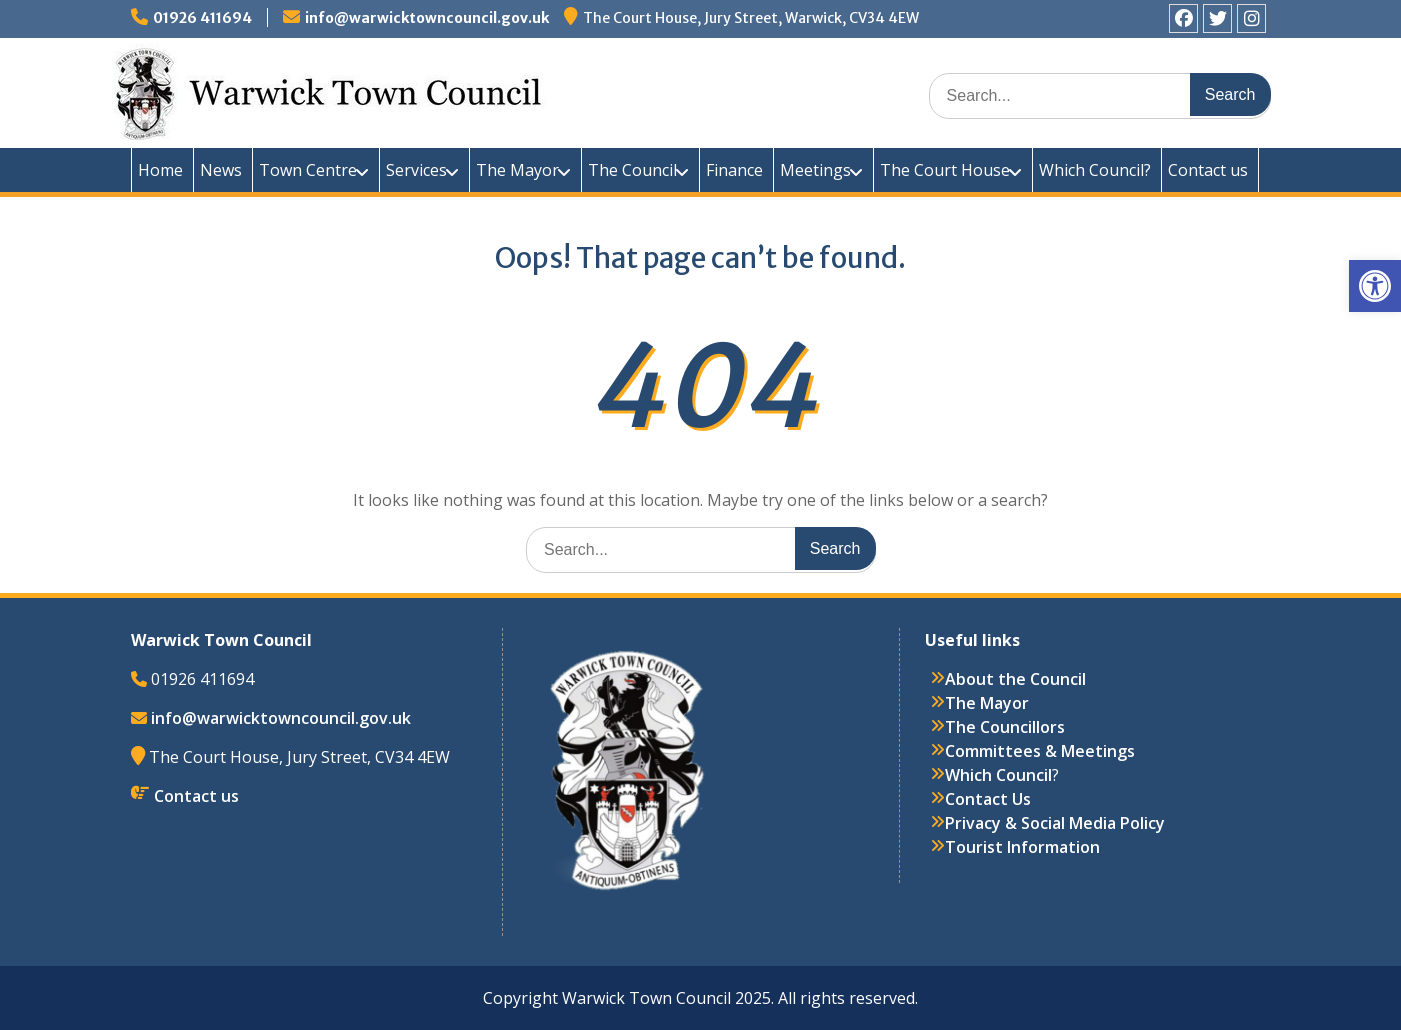 This screenshot has width=1401, height=1030. Describe the element at coordinates (1015, 679) in the screenshot. I see `About the Council` at that location.